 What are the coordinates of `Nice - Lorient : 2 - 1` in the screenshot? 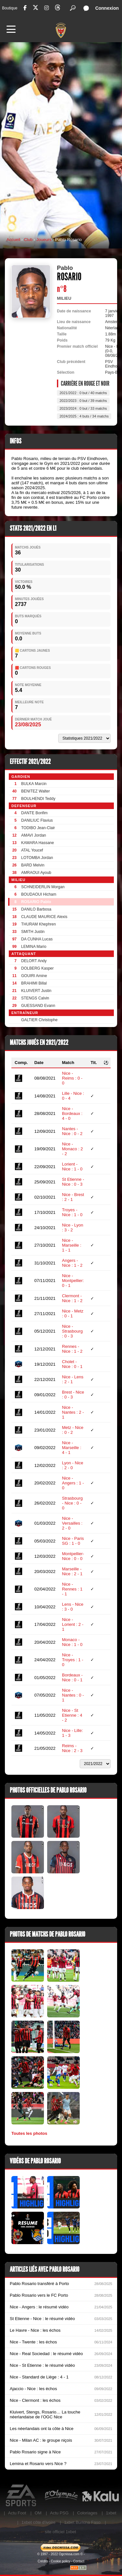 It's located at (73, 1624).